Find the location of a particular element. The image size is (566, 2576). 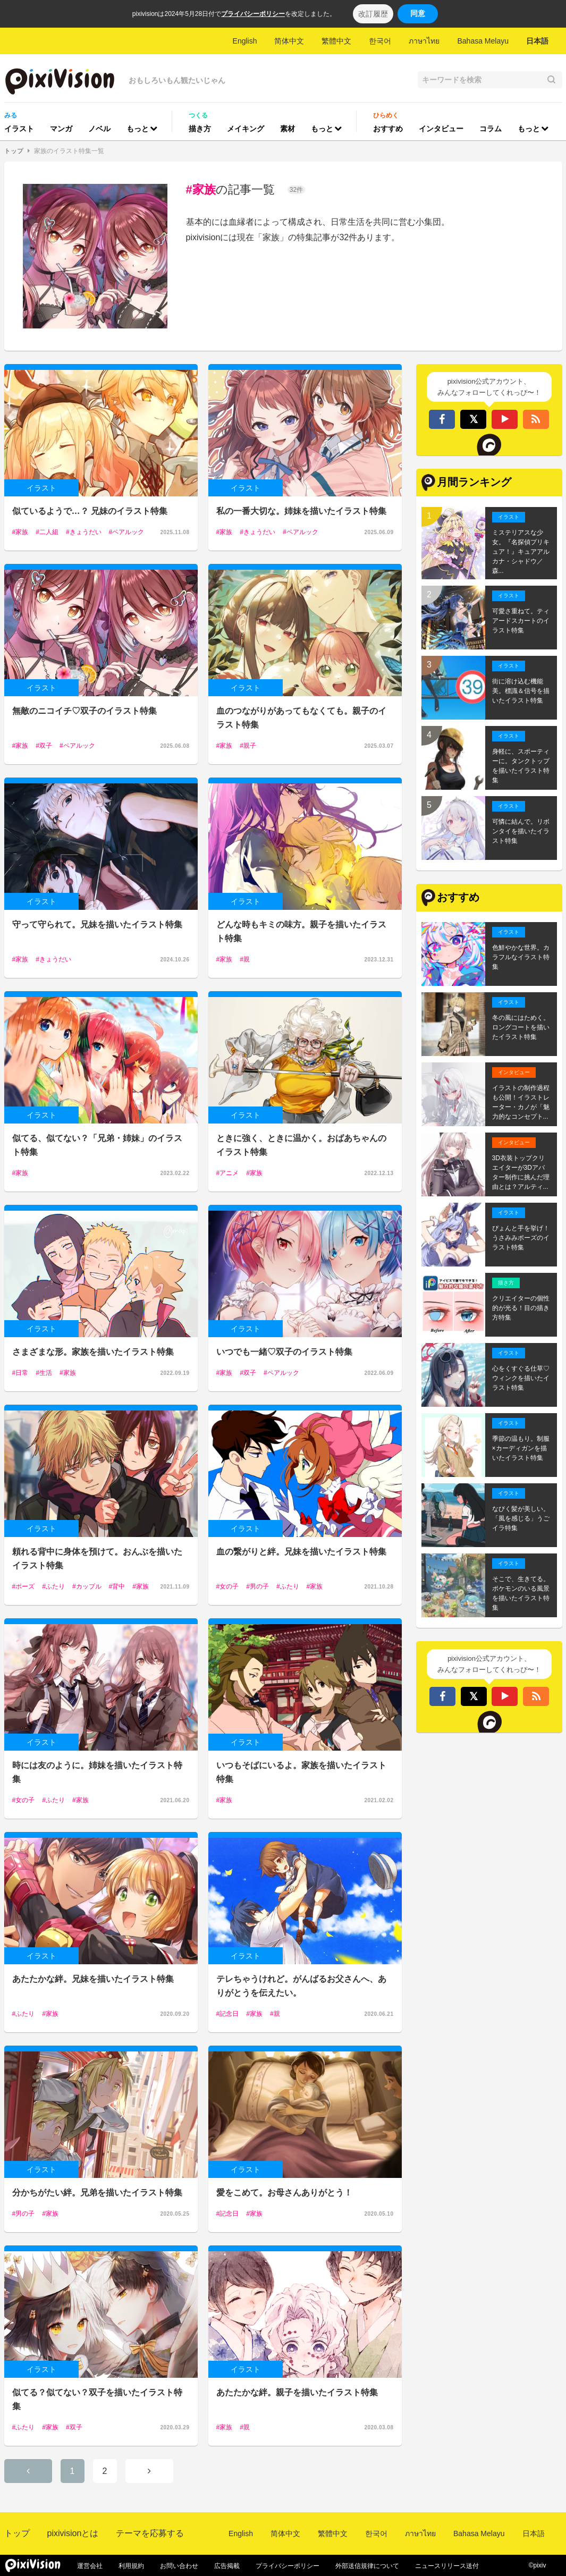

トップ is located at coordinates (13, 151).